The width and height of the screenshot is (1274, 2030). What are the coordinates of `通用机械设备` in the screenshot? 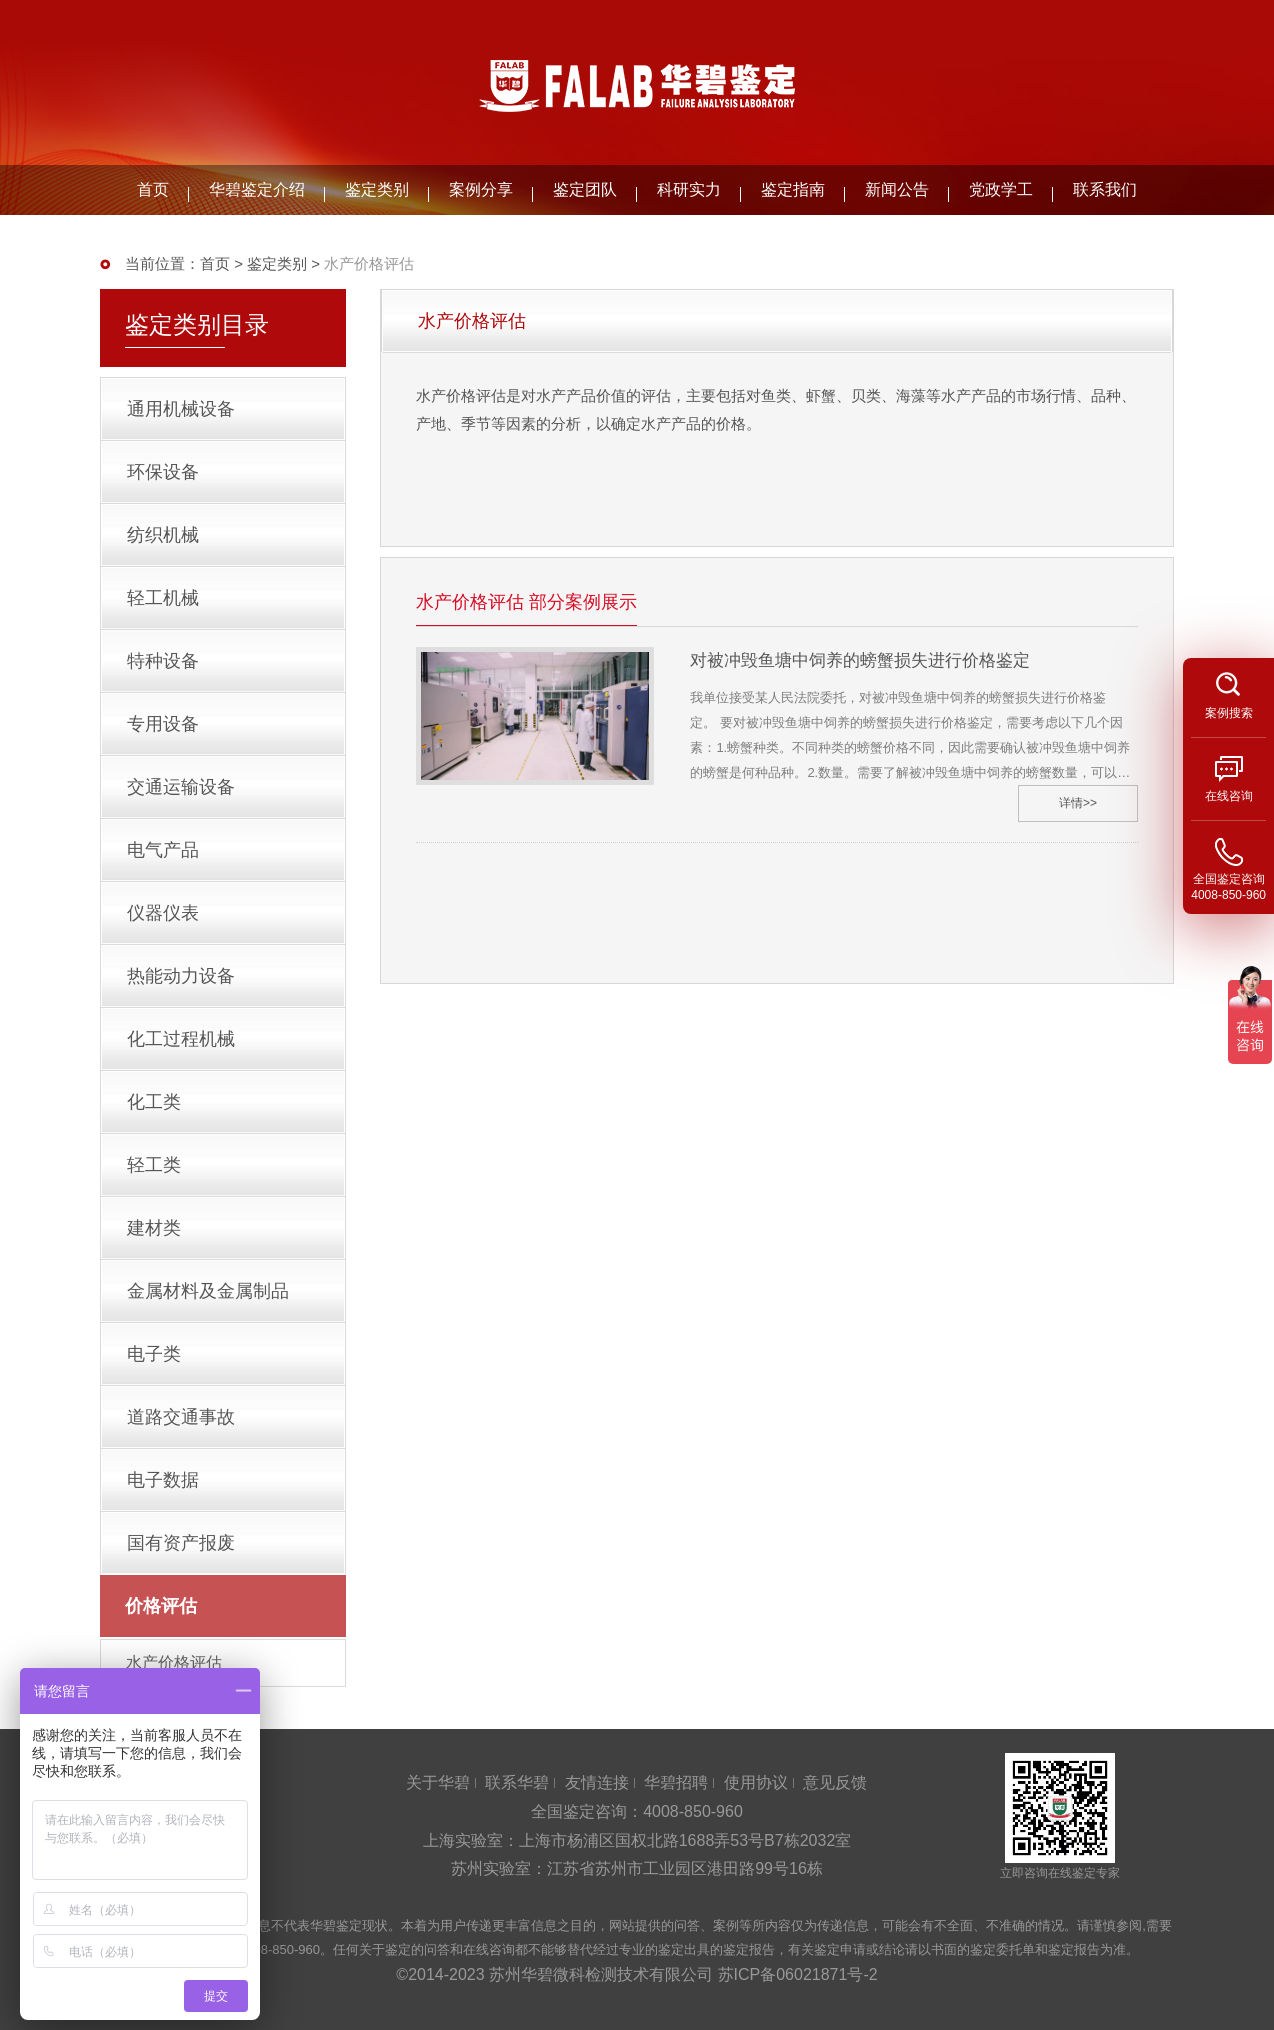 It's located at (181, 409).